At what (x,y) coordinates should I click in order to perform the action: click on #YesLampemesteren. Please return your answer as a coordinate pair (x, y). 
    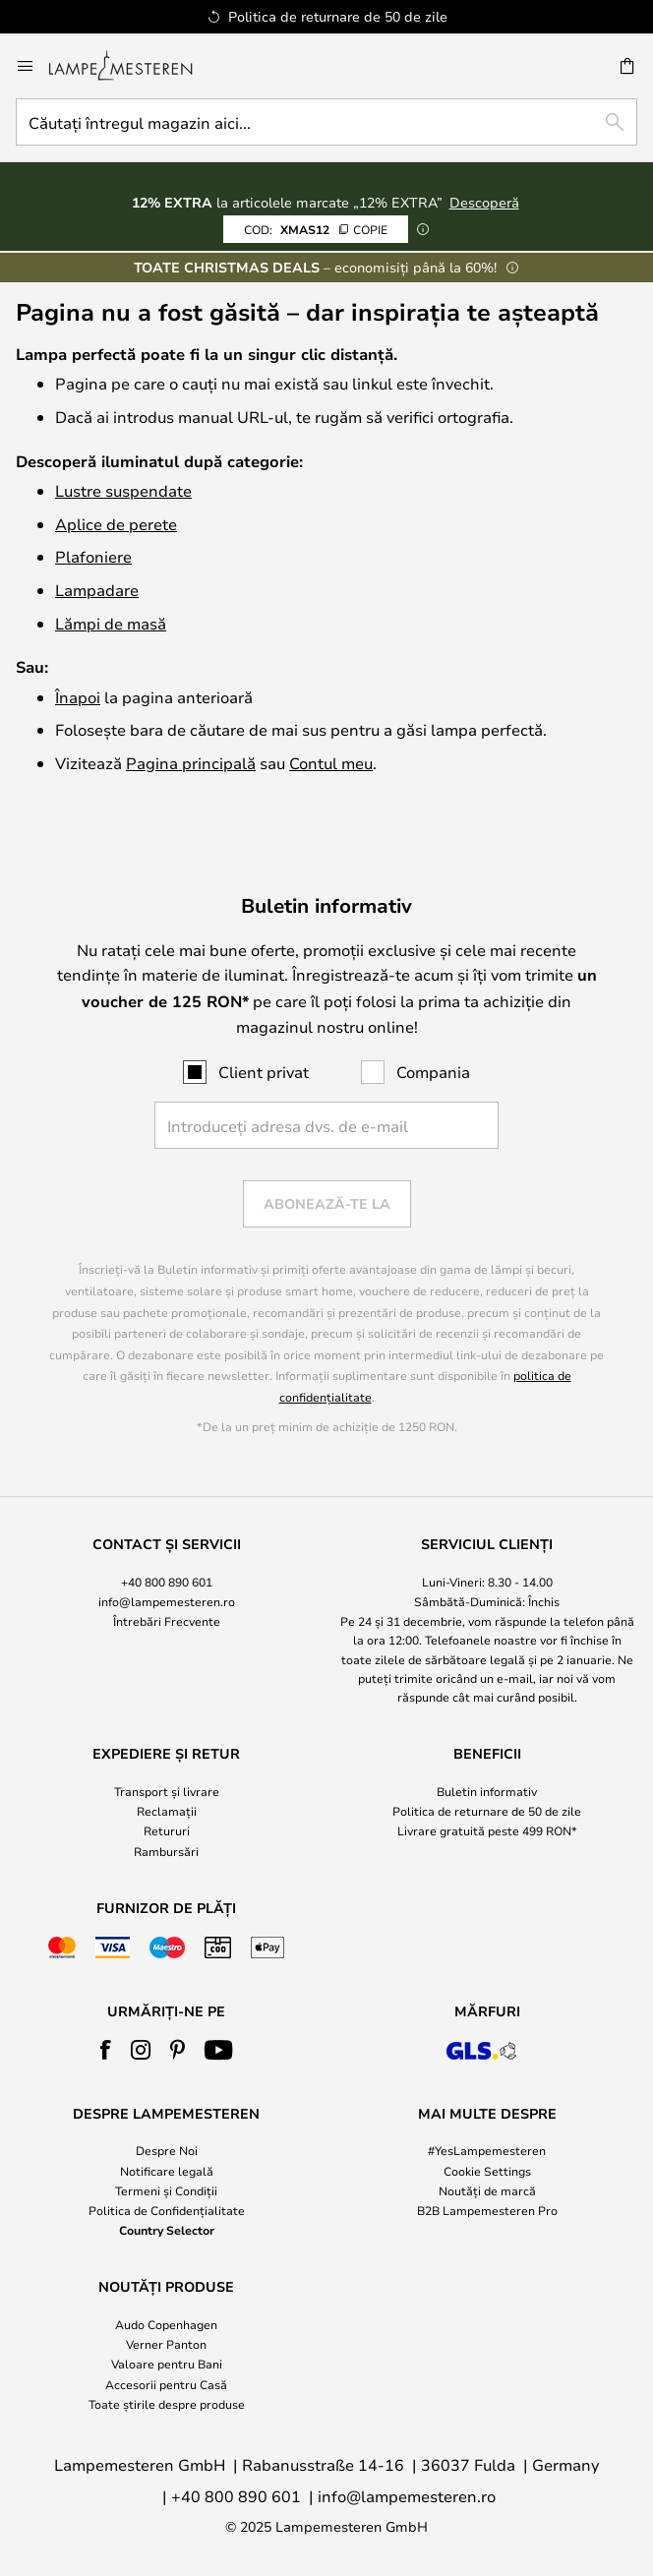
    Looking at the image, I should click on (487, 2150).